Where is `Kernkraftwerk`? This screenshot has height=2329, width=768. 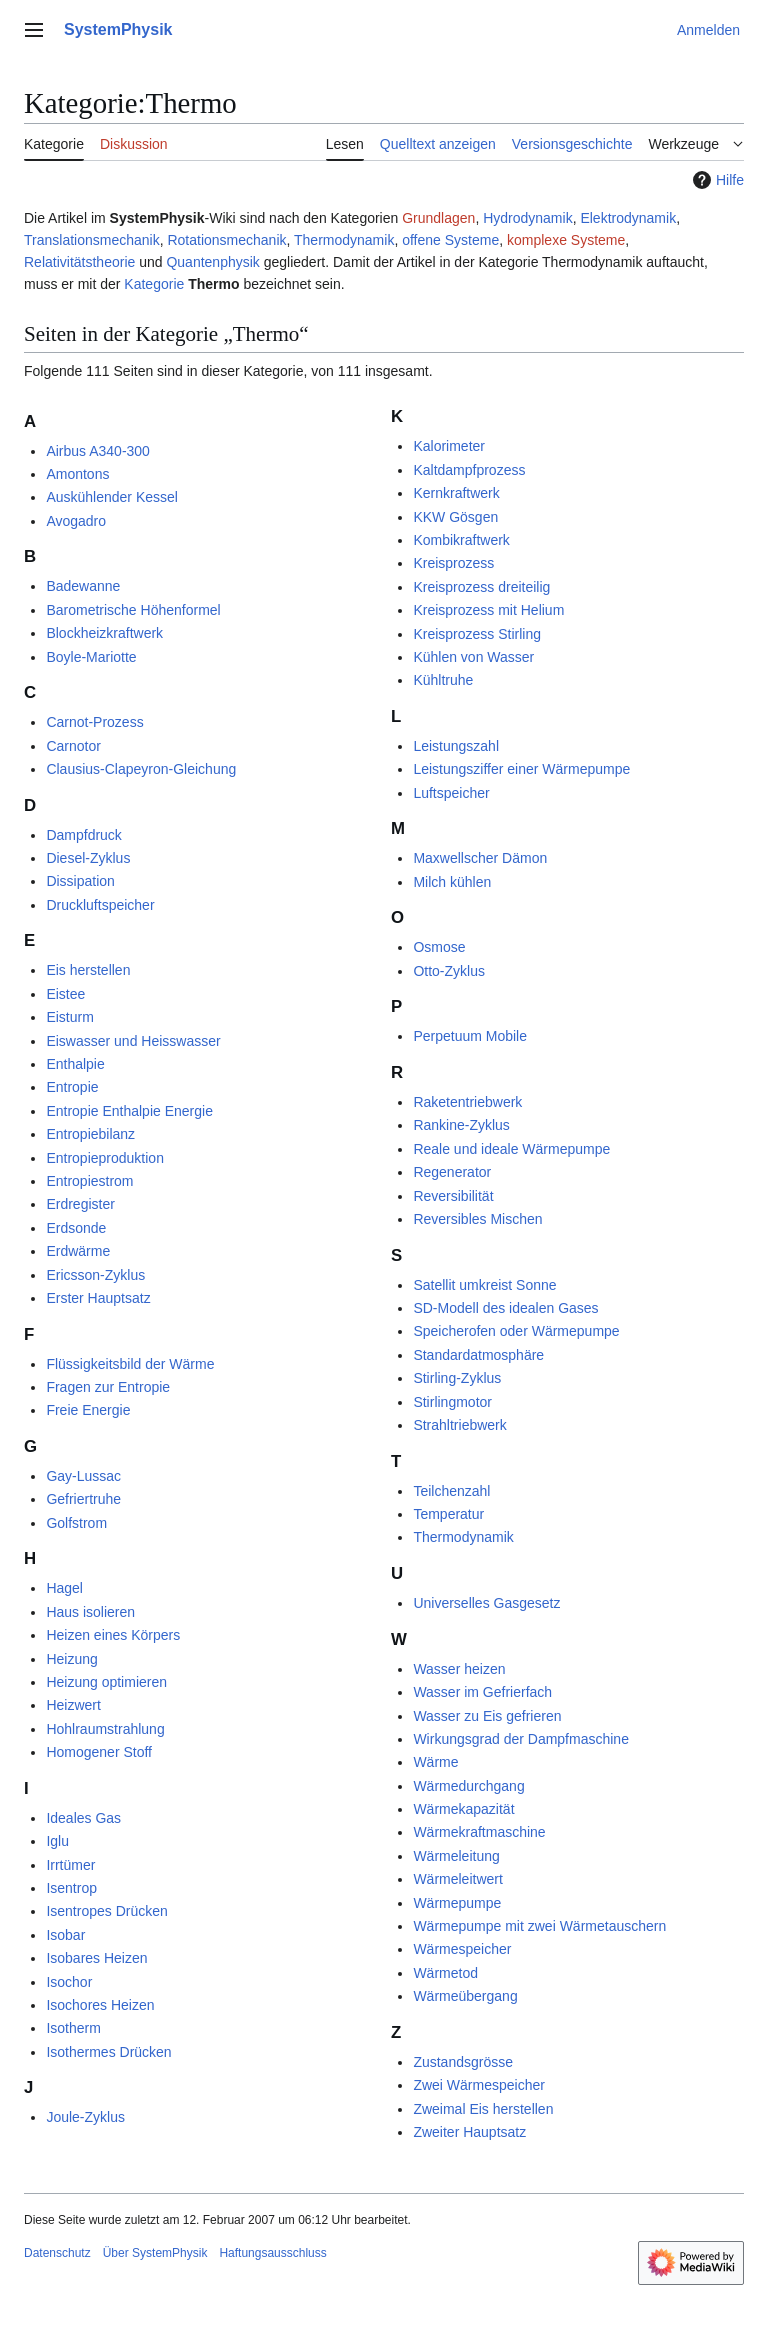 Kernkraftwerk is located at coordinates (456, 493).